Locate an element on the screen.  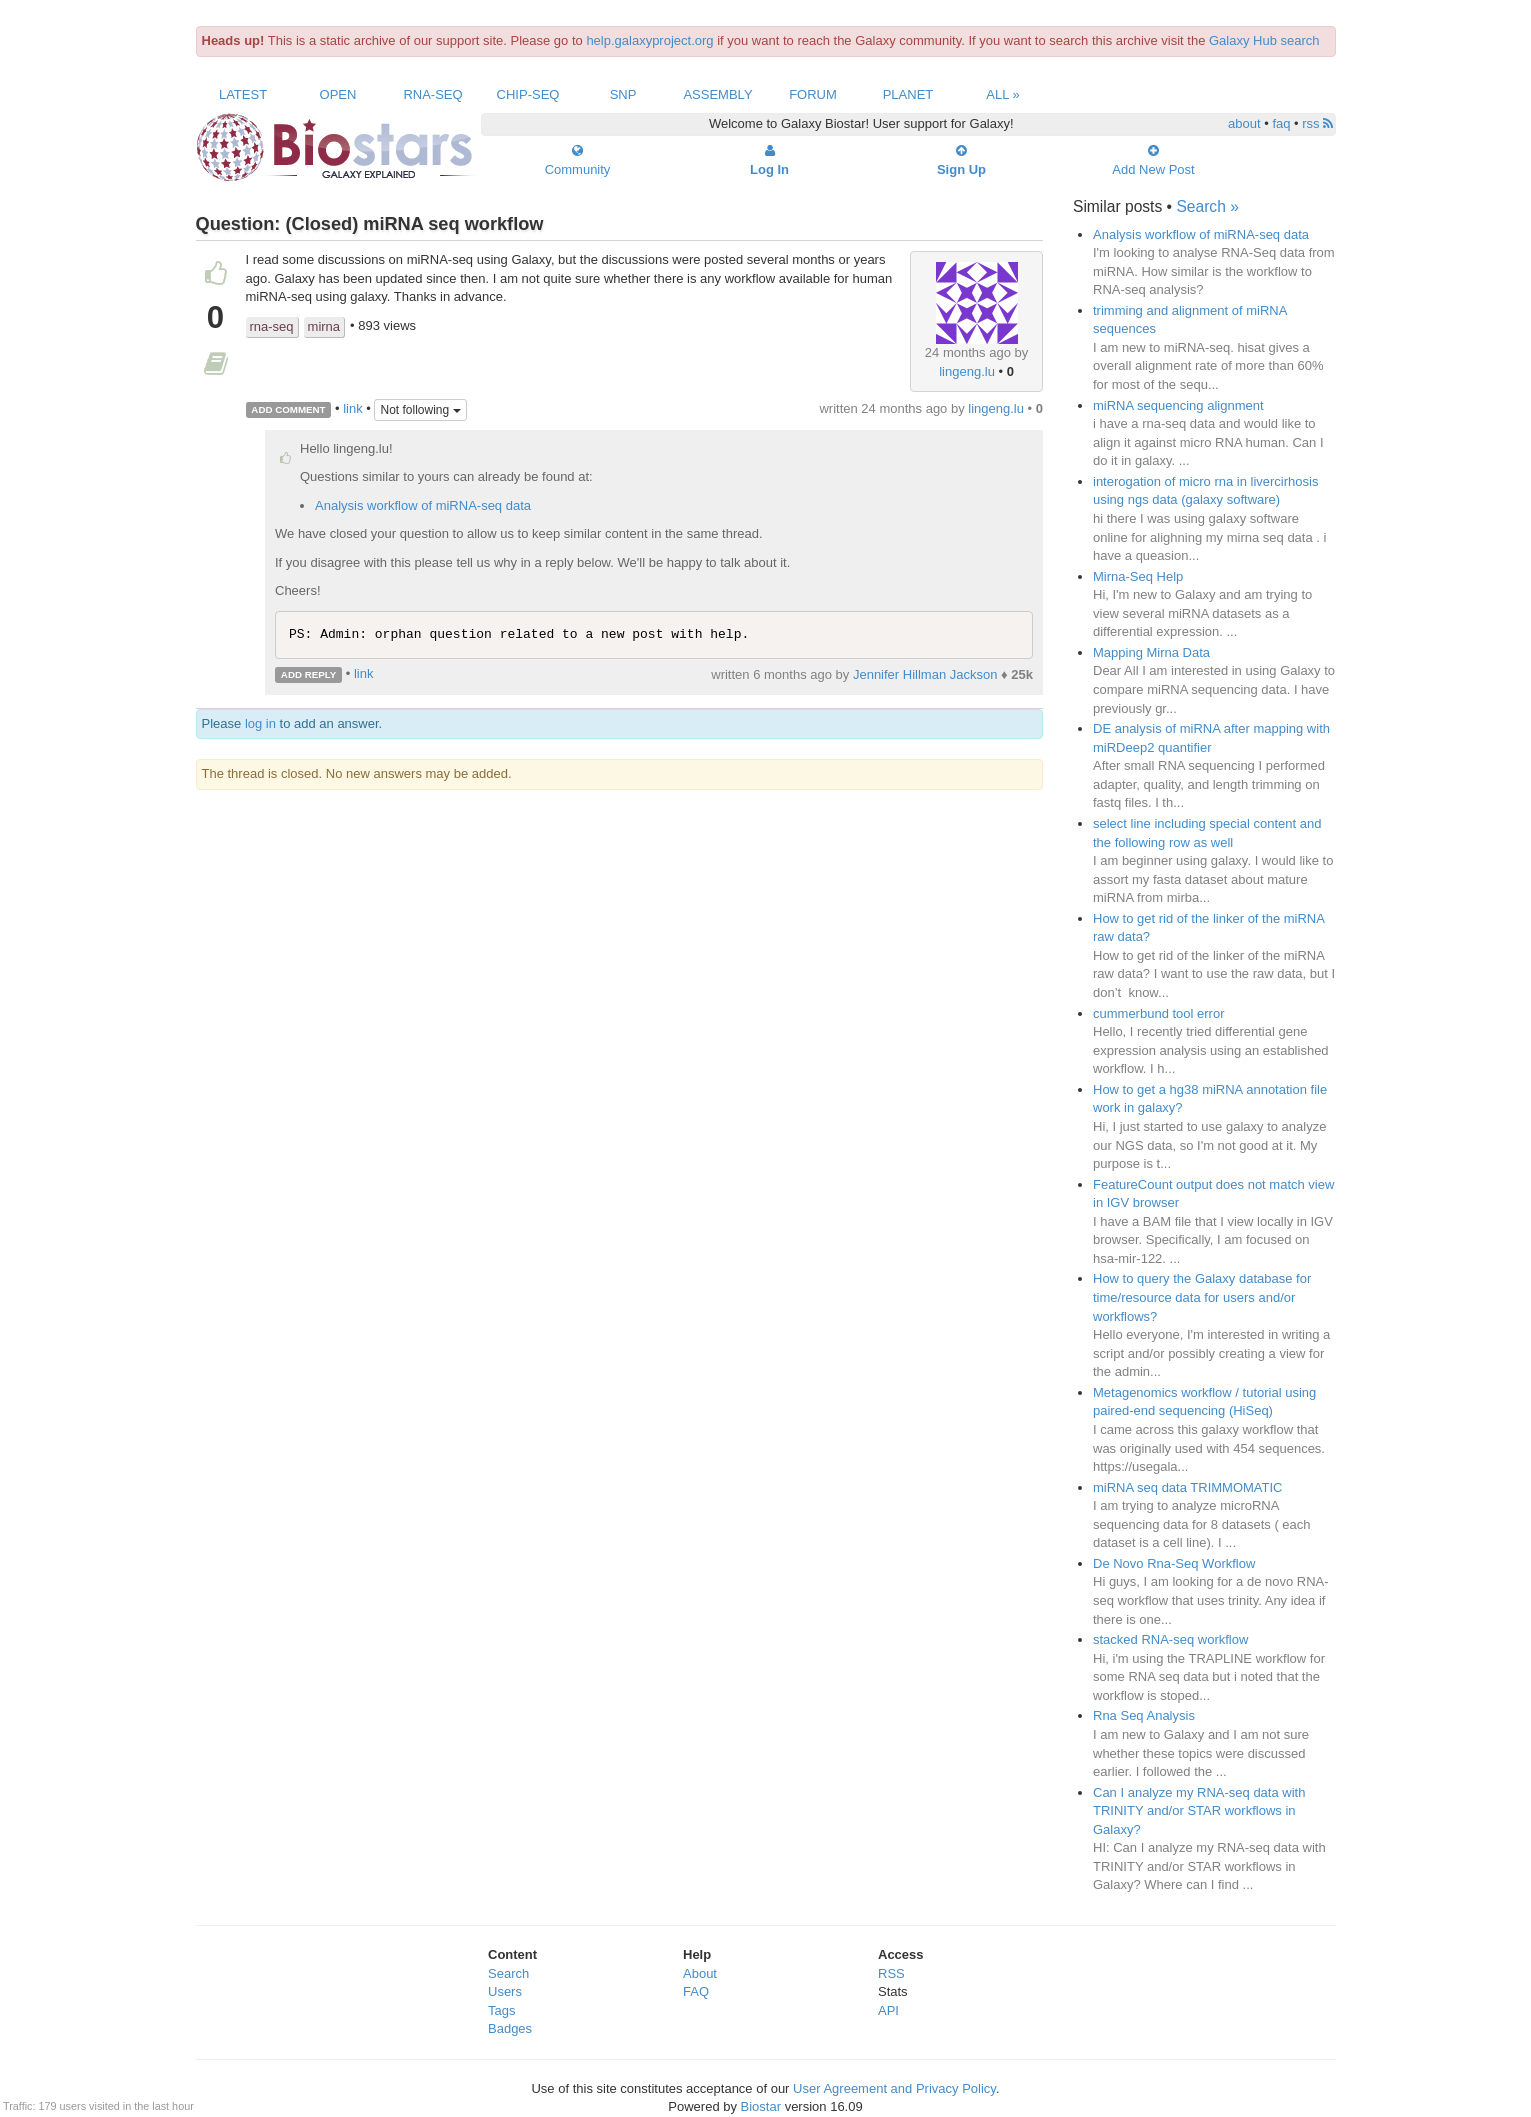
Assembly is located at coordinates (717, 94).